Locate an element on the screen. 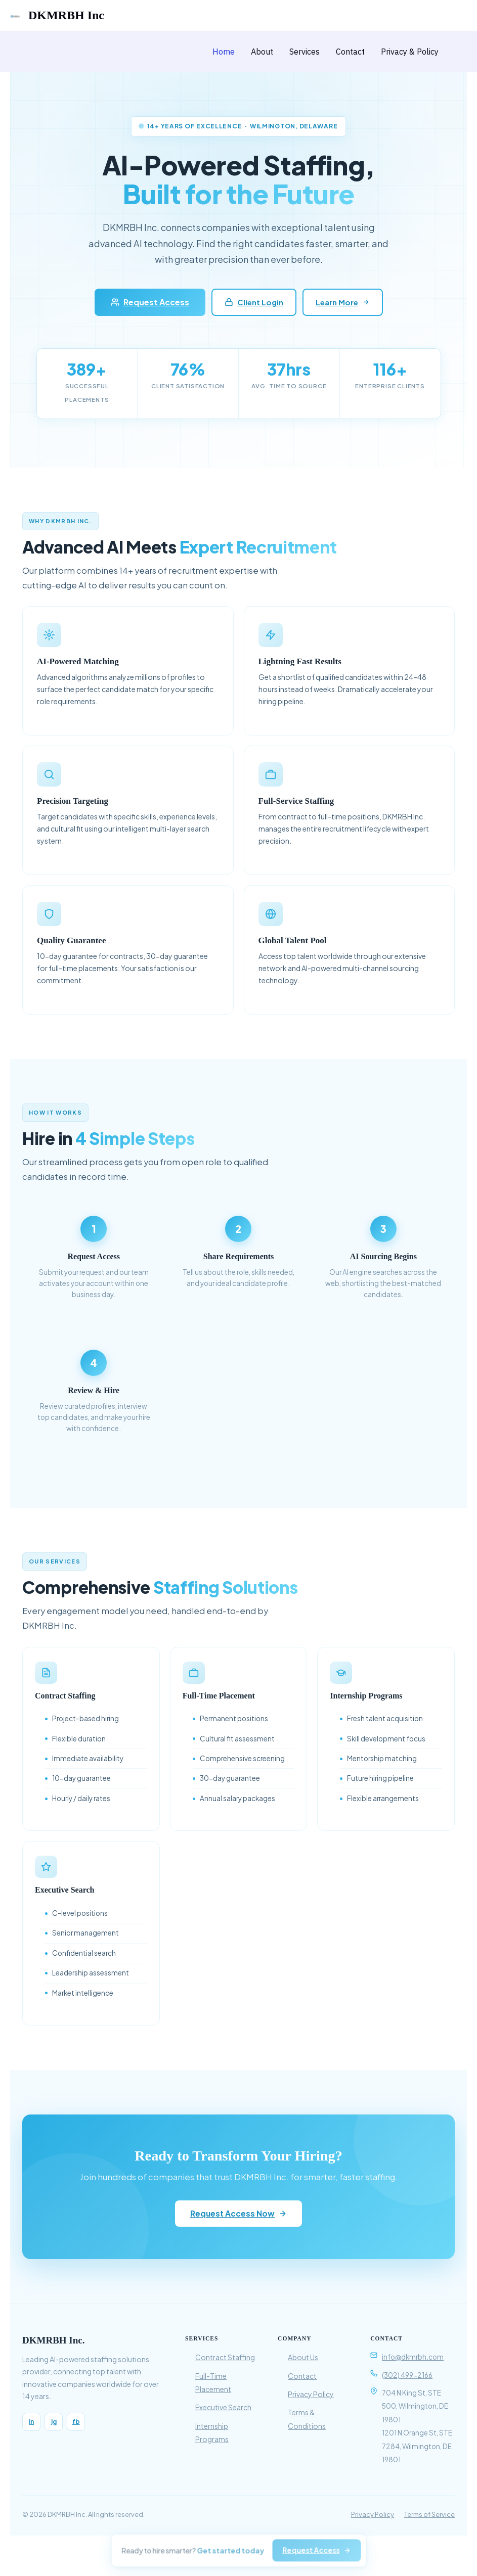 The image size is (477, 2576). DKMRBH Inc is located at coordinates (66, 15).